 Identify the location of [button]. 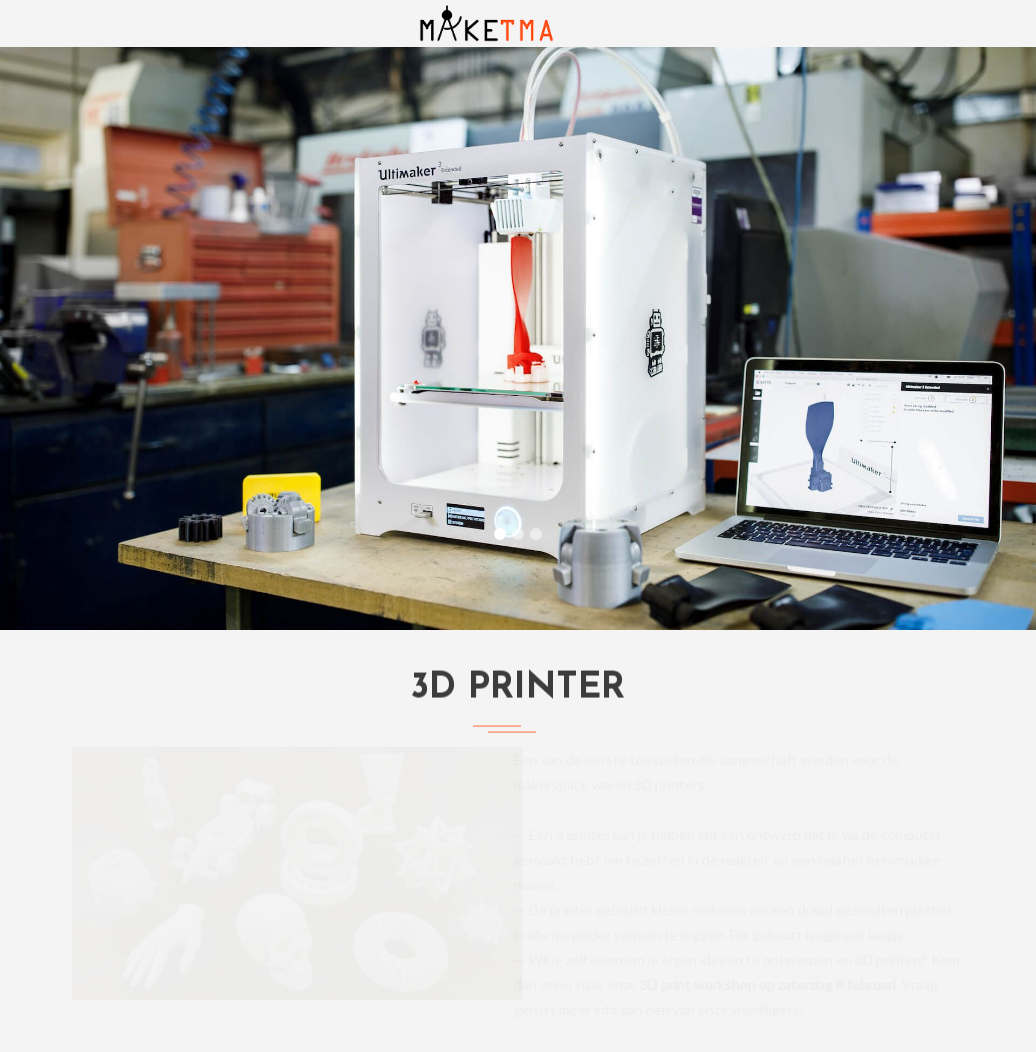
(77, 338).